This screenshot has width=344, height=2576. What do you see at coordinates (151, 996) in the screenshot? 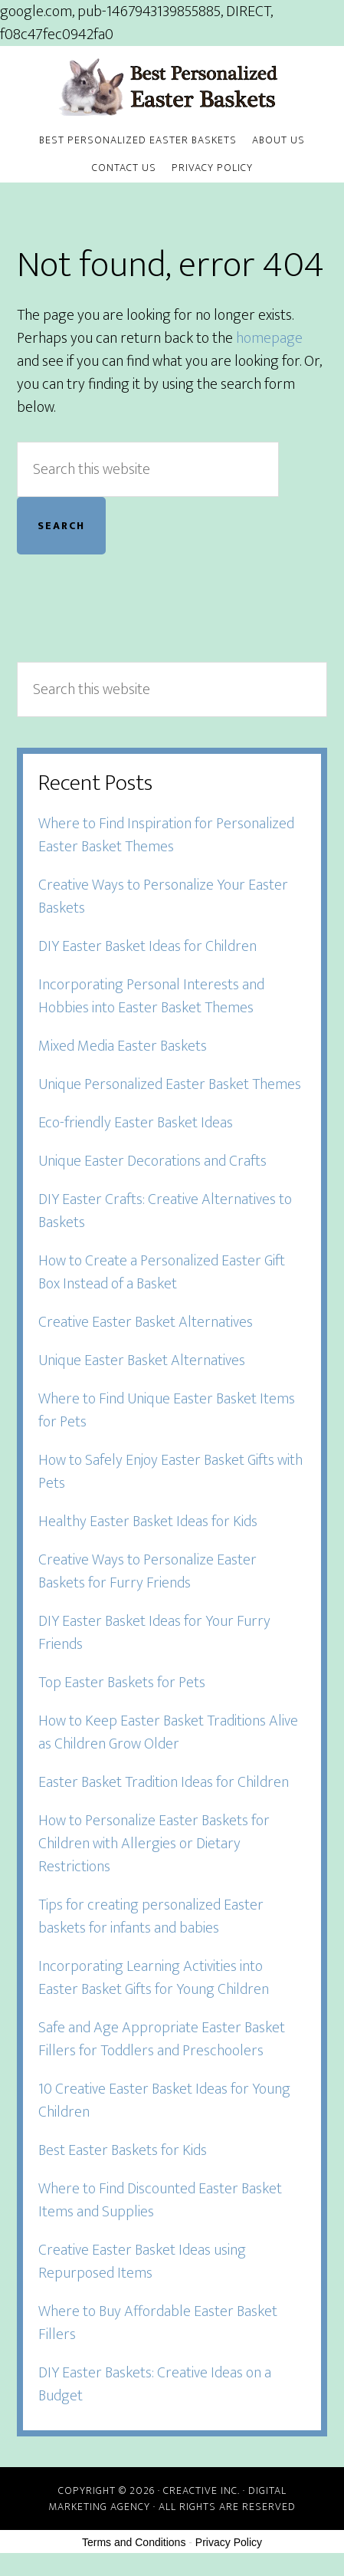
I see `Incorporating Personal Interests and Hobbies into Easter Basket Themes` at bounding box center [151, 996].